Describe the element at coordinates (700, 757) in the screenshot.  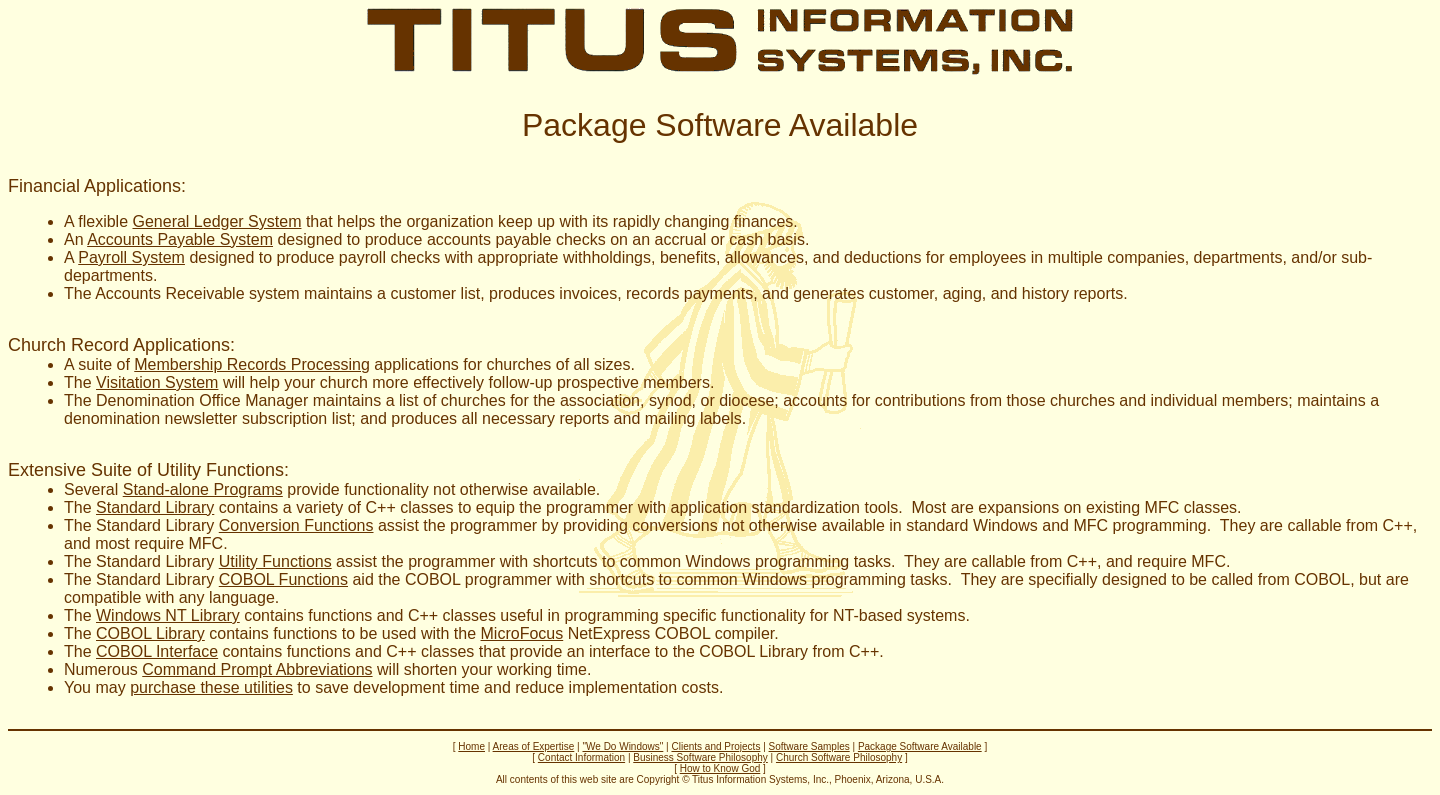
I see `Business Software Philosophy` at that location.